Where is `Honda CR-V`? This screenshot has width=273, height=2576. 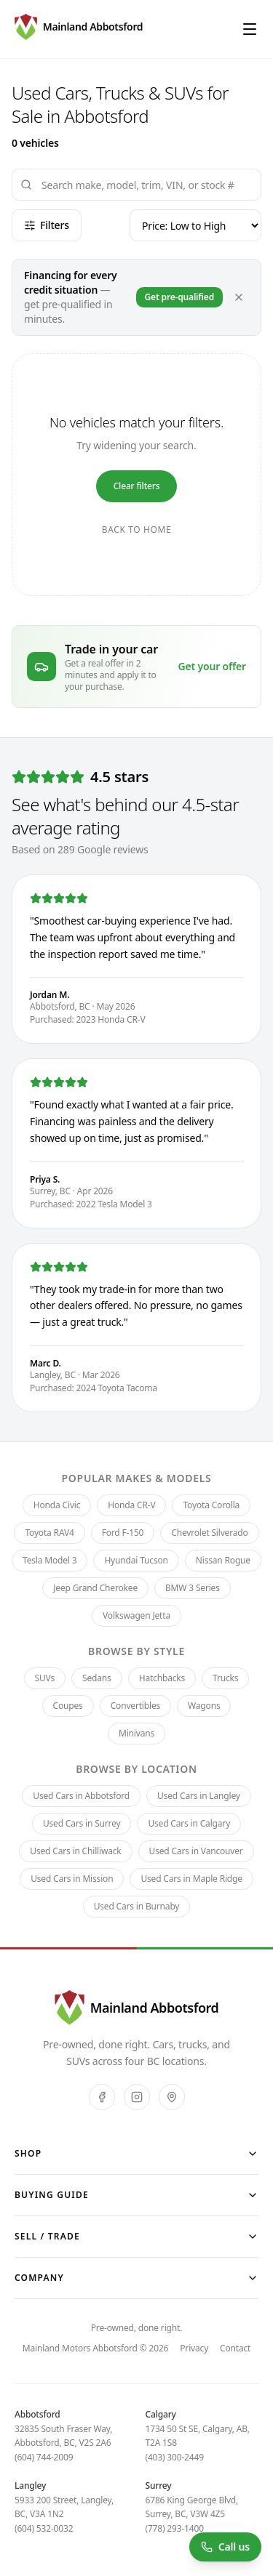
Honda CR-V is located at coordinates (131, 1505).